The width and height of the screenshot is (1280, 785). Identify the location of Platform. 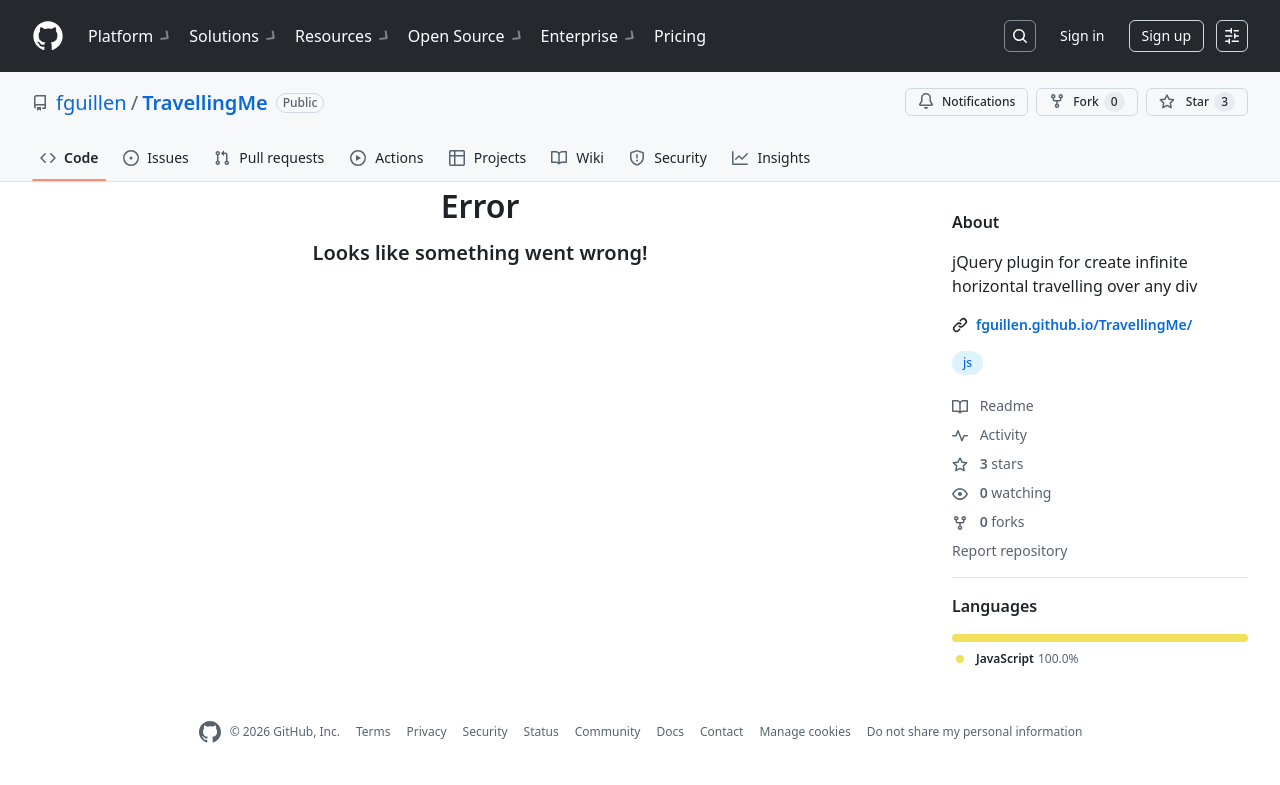
(130, 36).